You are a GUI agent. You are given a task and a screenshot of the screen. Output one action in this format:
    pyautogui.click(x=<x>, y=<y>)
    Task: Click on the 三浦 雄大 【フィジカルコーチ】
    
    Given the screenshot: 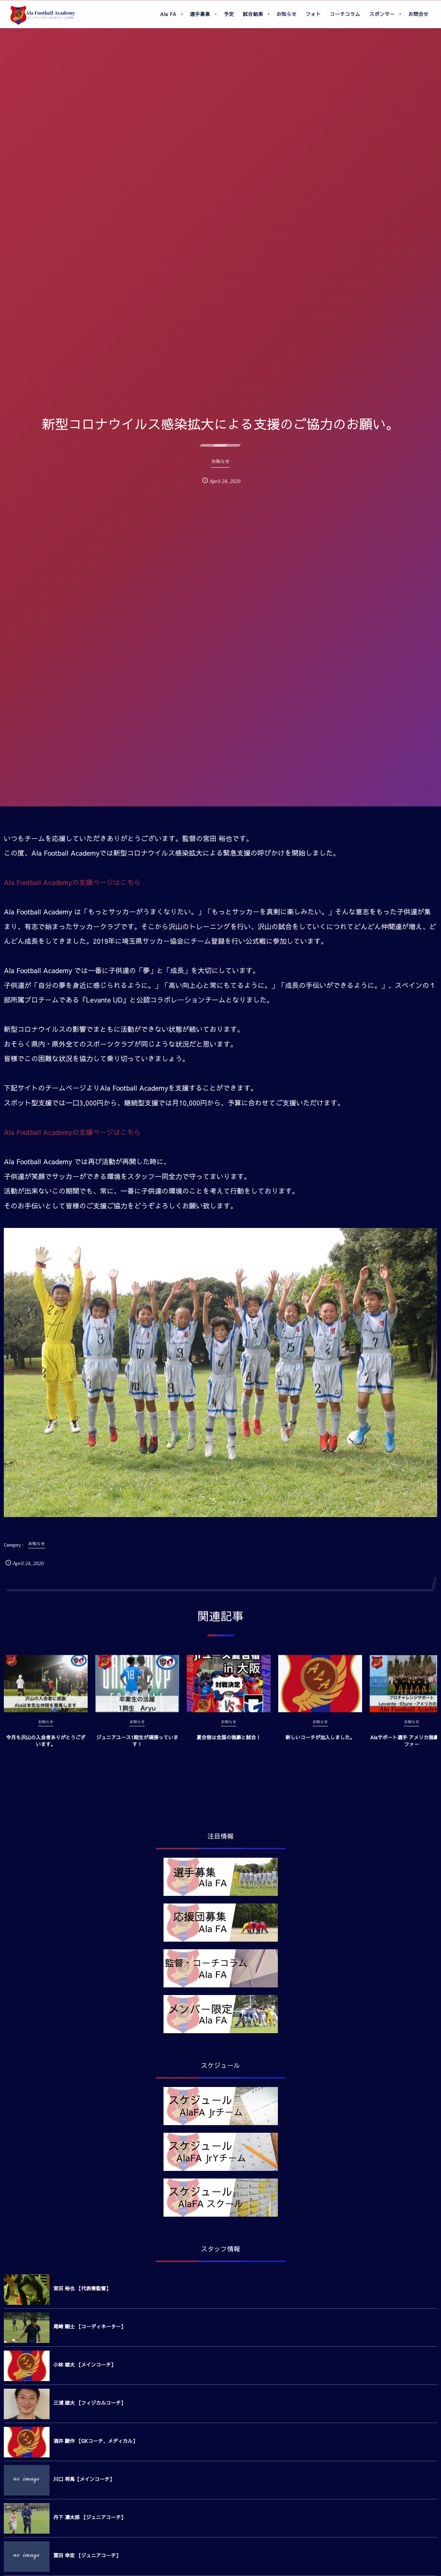 What is the action you would take?
    pyautogui.click(x=89, y=2402)
    